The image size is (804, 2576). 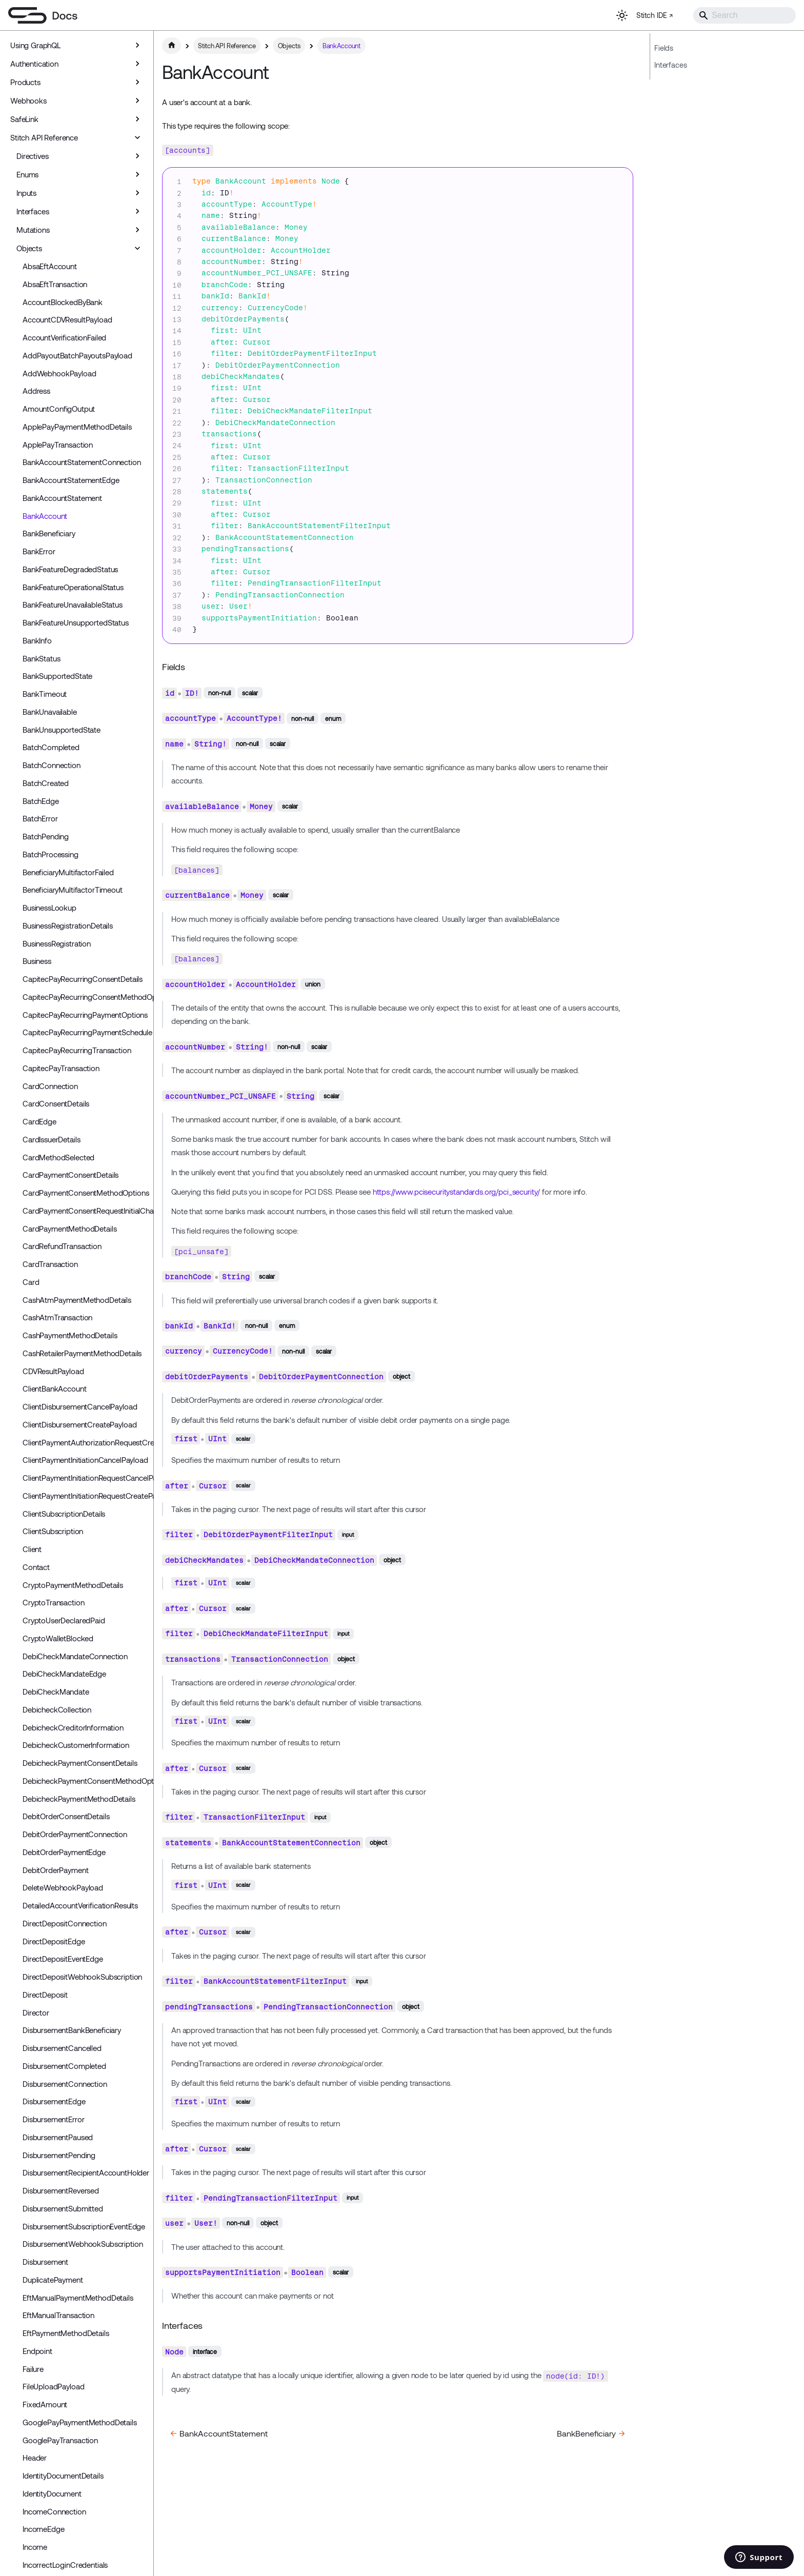 I want to click on BatchError, so click(x=40, y=818).